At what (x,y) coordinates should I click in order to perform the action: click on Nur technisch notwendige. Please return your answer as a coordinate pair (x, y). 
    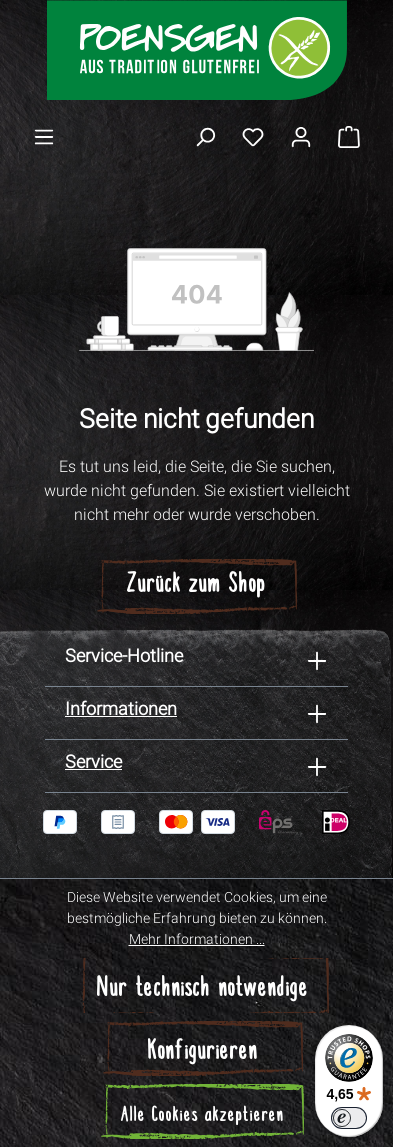
    Looking at the image, I should click on (203, 989).